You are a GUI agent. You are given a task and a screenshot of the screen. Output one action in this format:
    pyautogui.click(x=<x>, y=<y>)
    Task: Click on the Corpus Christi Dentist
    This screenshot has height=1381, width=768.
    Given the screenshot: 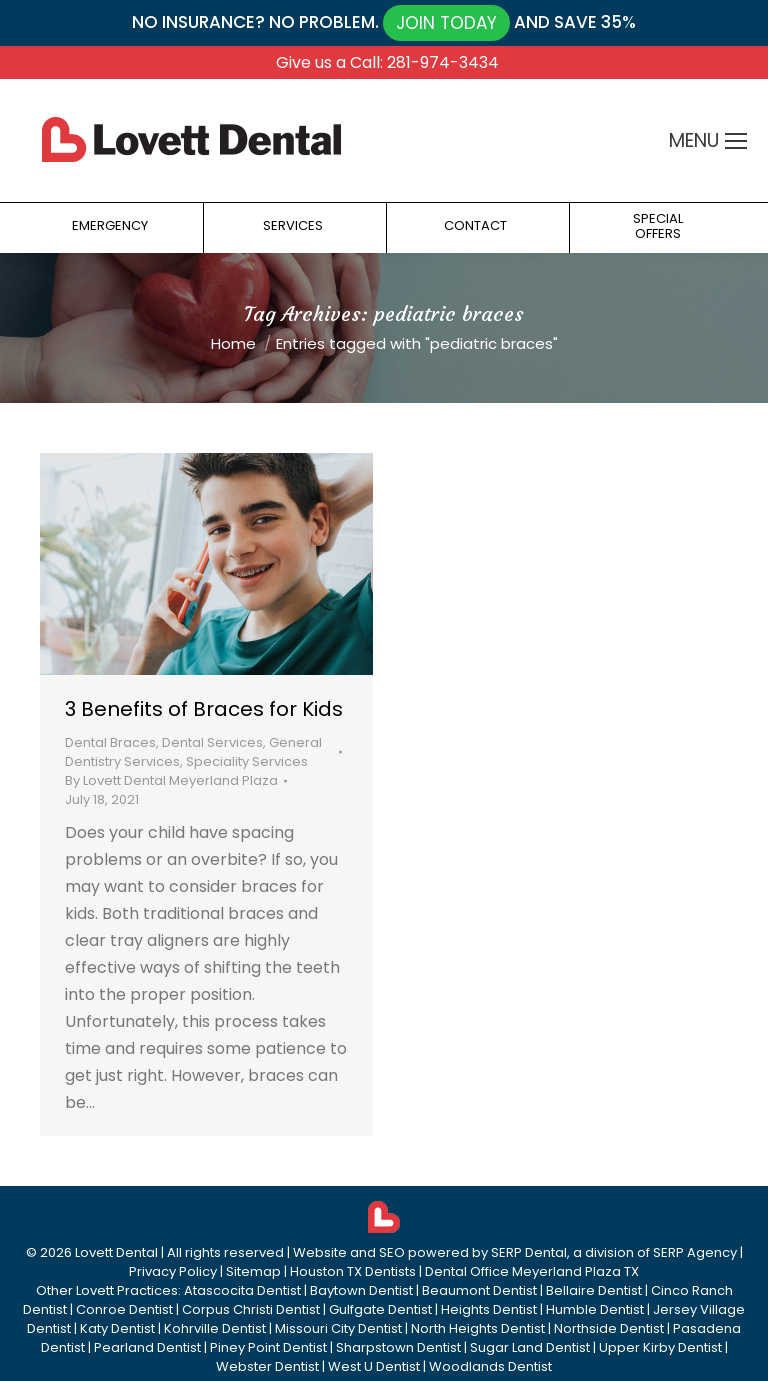 What is the action you would take?
    pyautogui.click(x=251, y=1309)
    